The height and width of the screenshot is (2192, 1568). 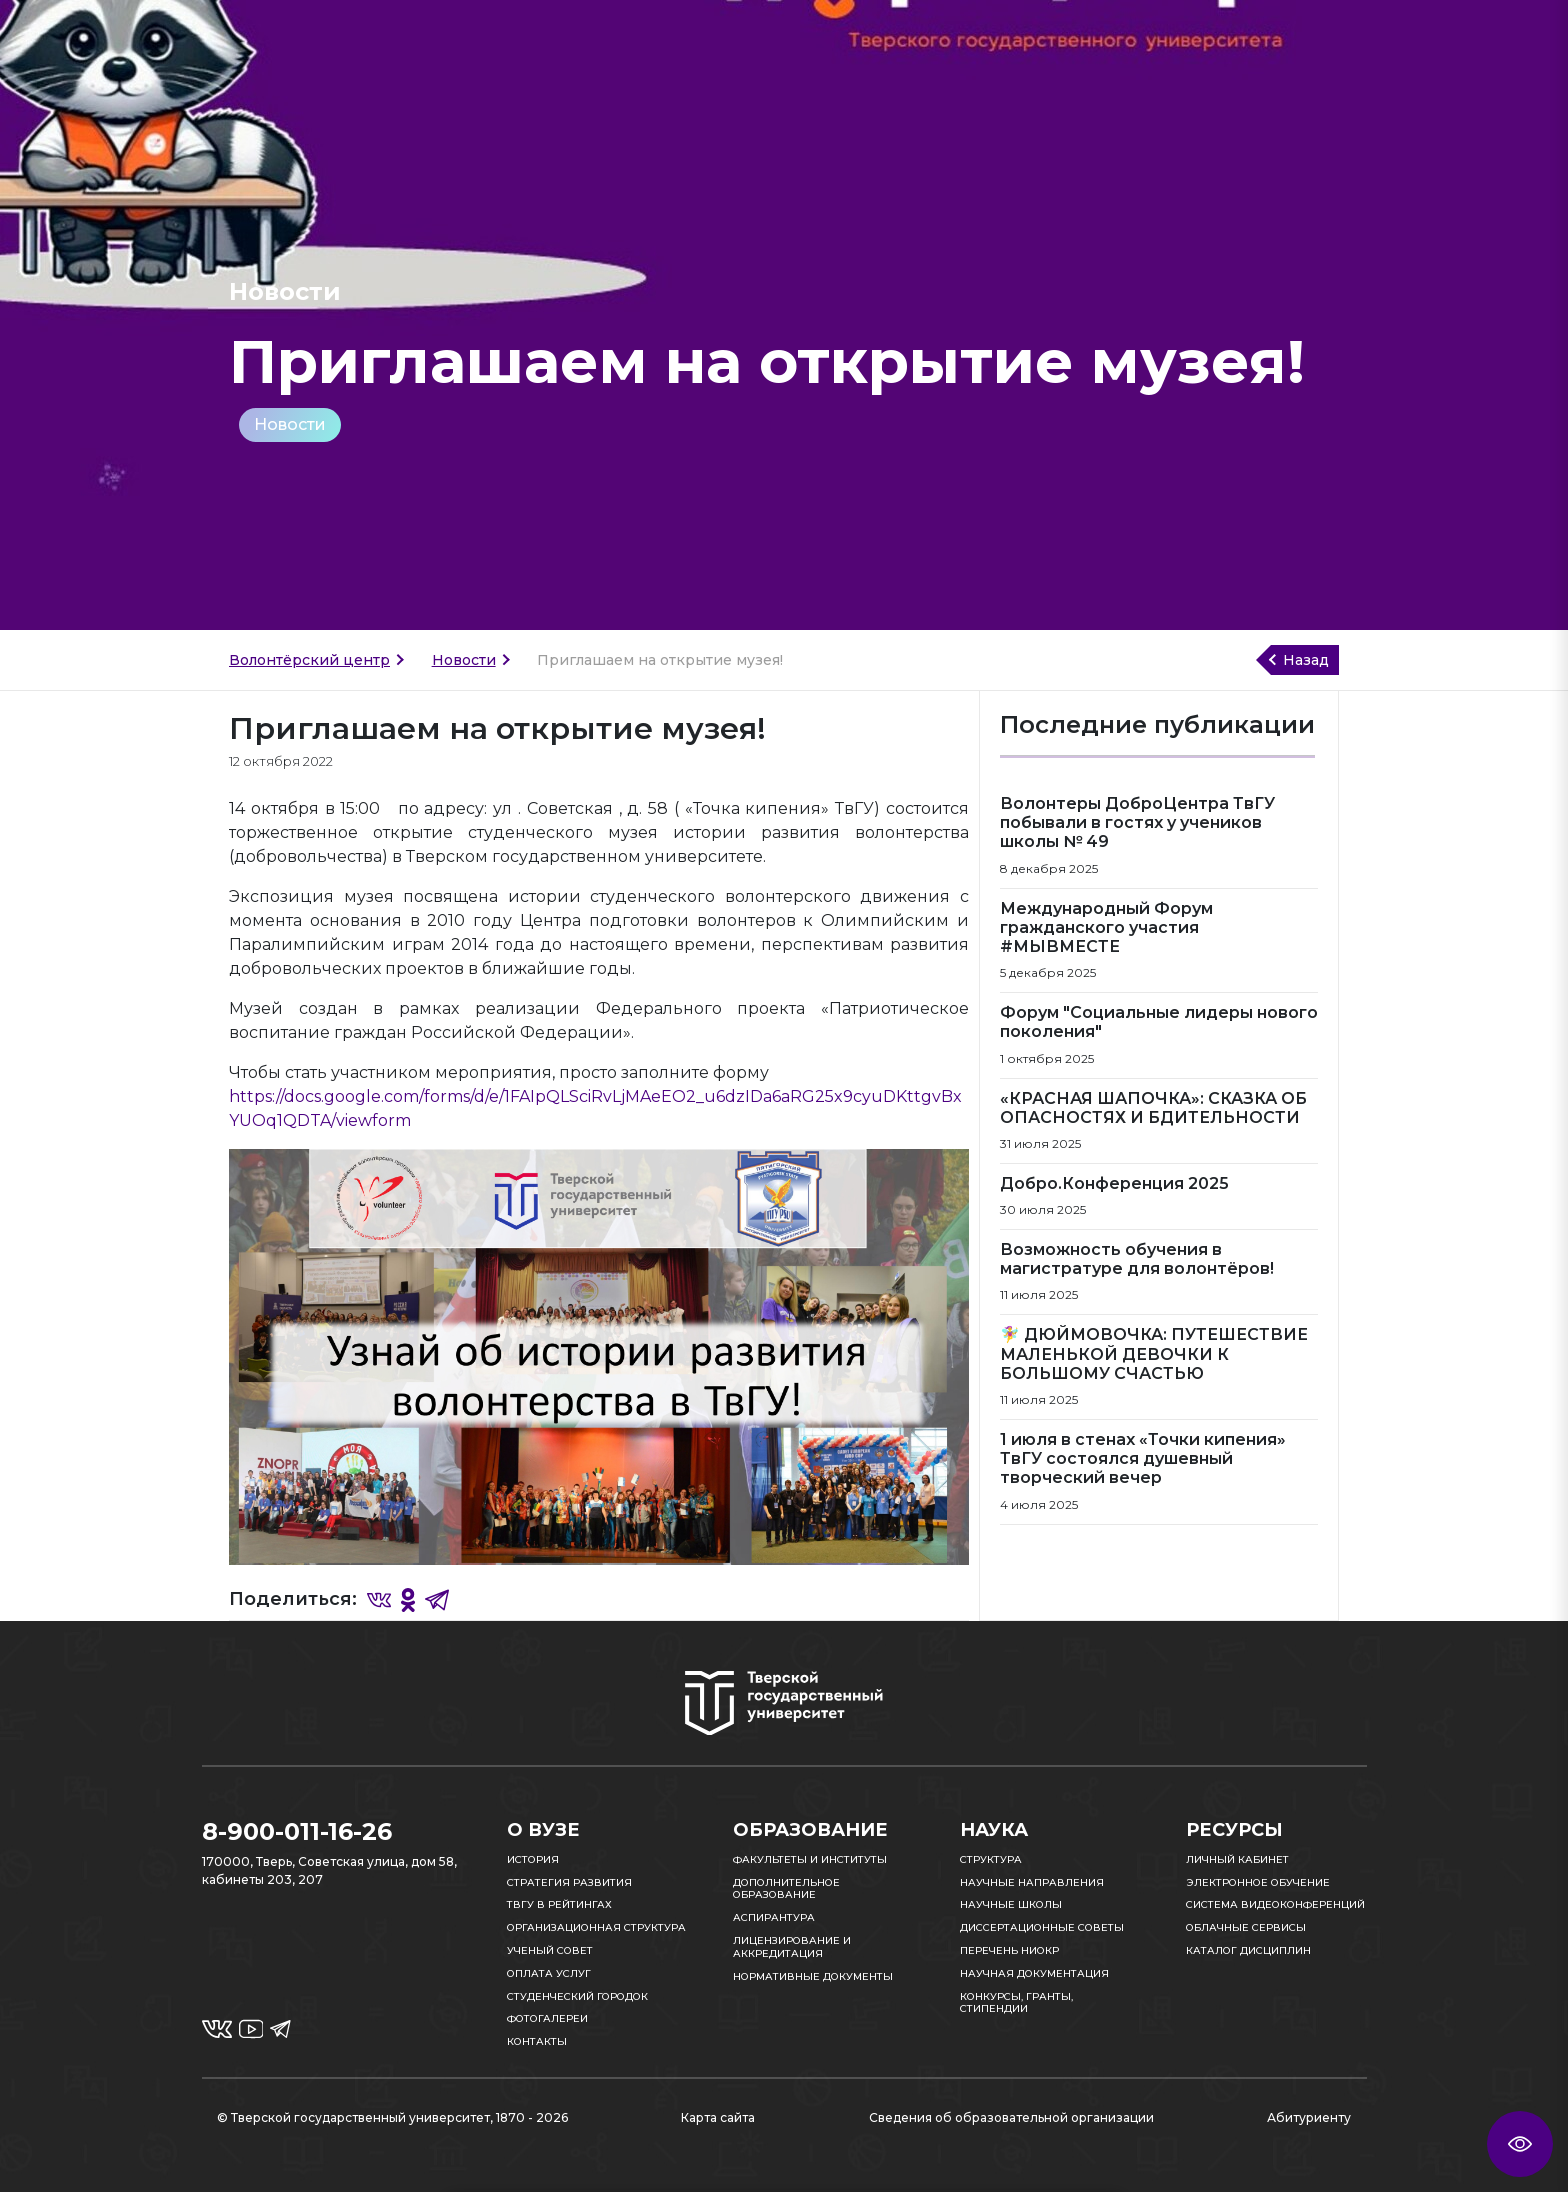 What do you see at coordinates (1009, 1950) in the screenshot?
I see `Перечень НИОКР` at bounding box center [1009, 1950].